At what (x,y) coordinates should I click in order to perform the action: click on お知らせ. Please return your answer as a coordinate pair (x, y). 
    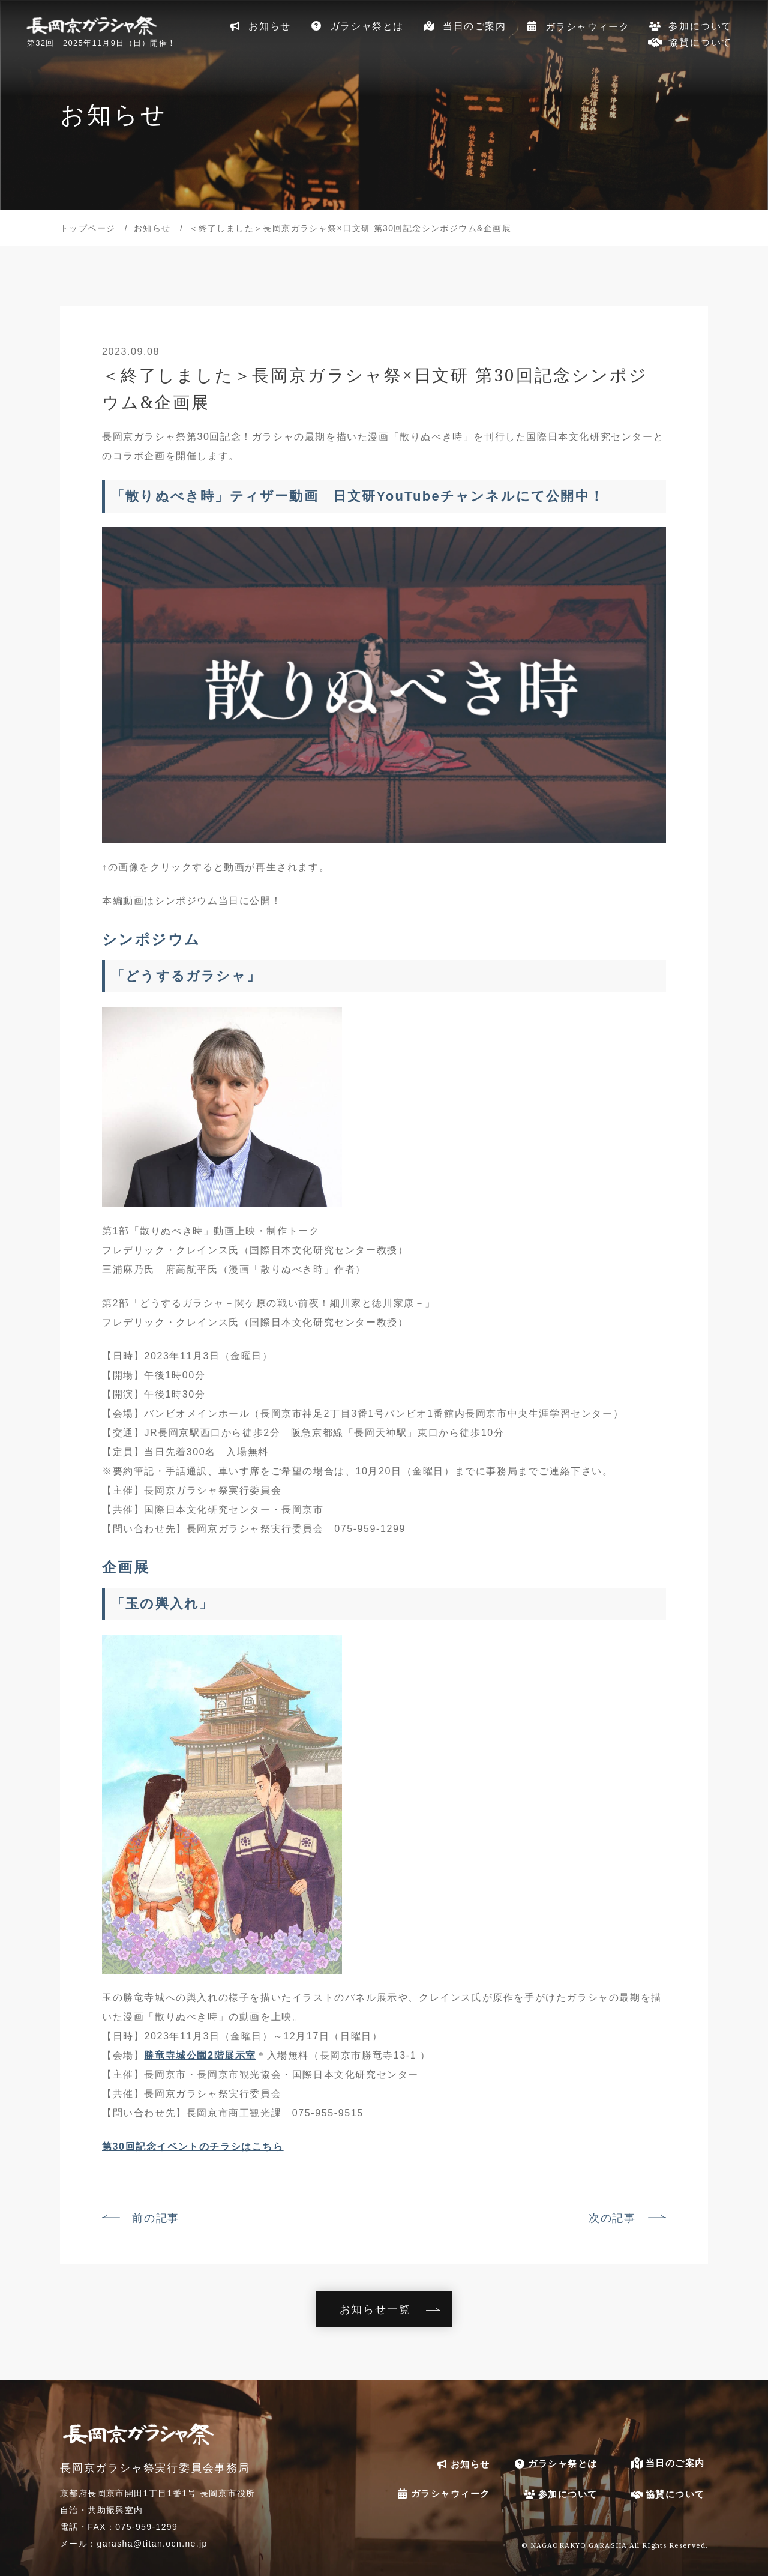
    Looking at the image, I should click on (258, 26).